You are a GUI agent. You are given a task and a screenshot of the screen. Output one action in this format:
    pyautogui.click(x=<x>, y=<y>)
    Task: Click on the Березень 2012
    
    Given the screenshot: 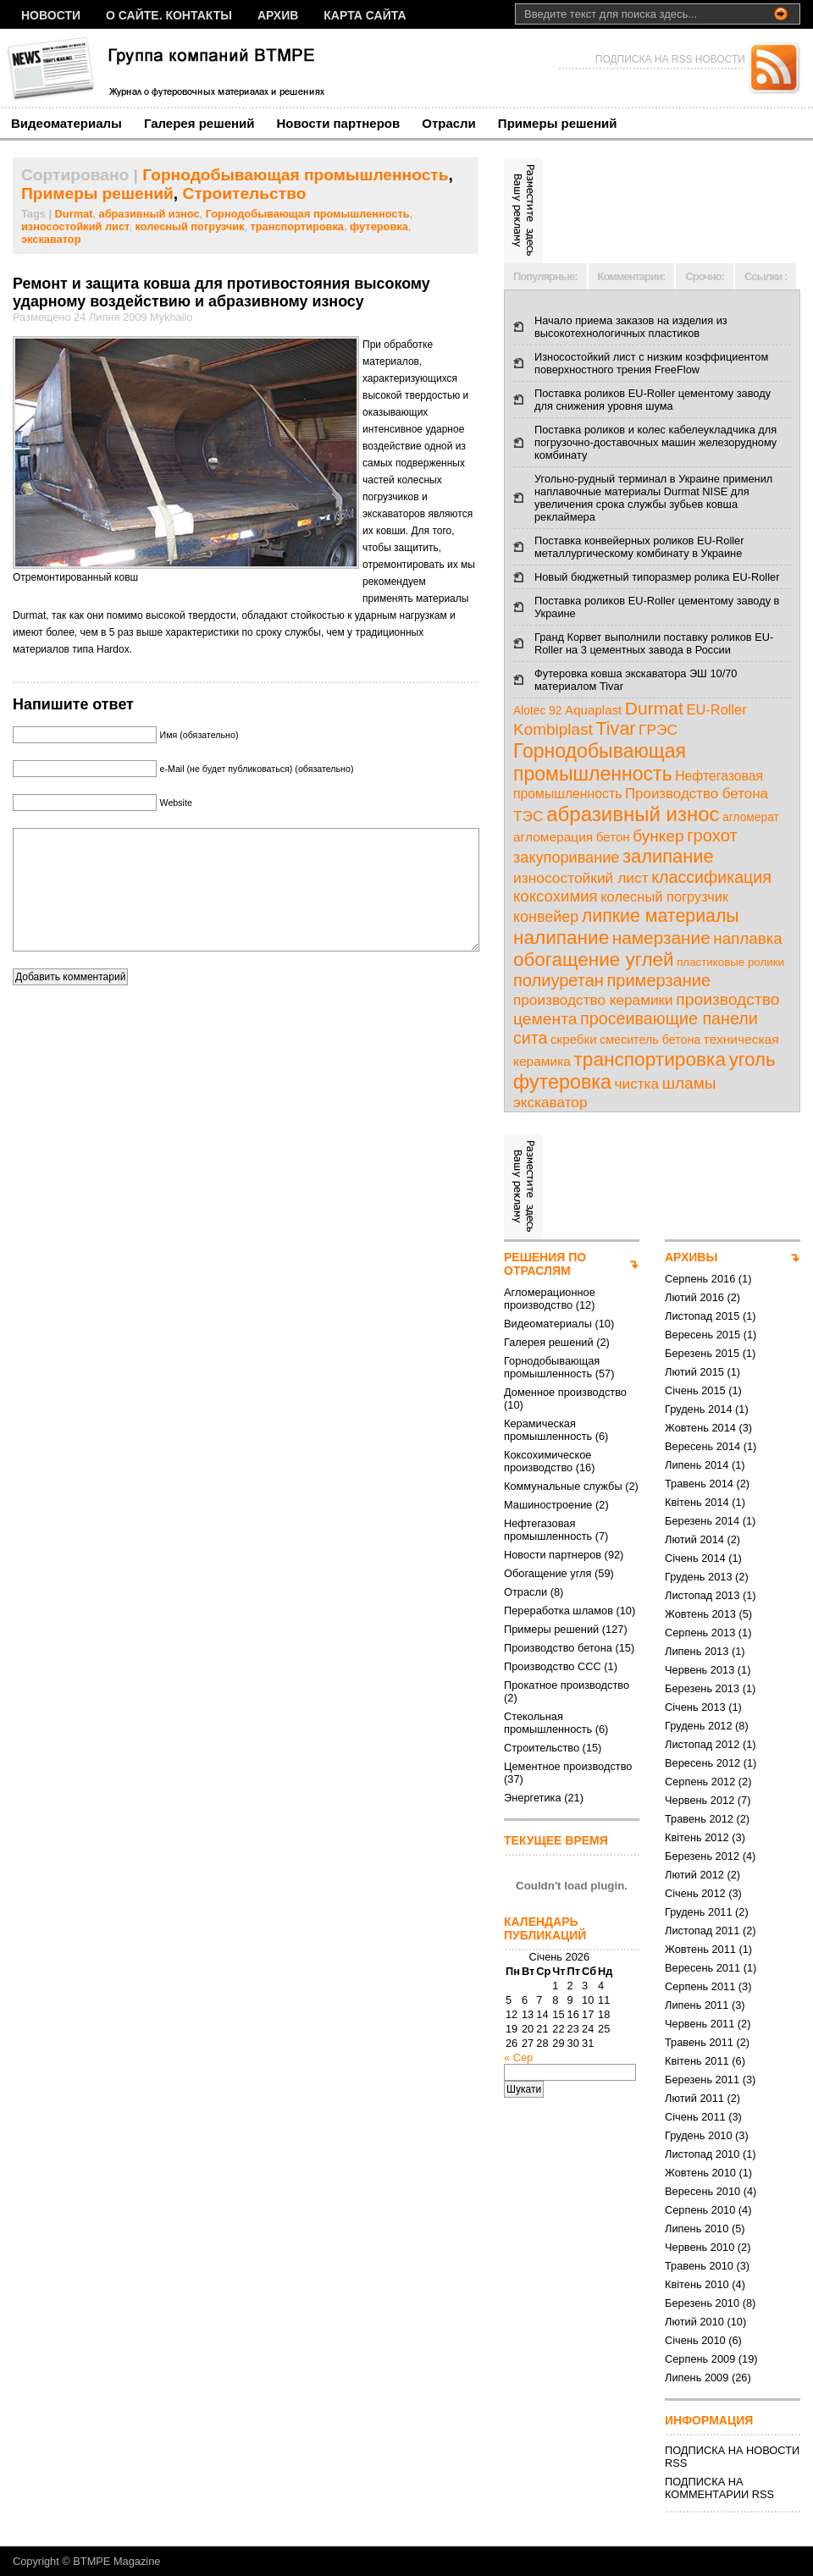 What is the action you would take?
    pyautogui.click(x=702, y=1856)
    